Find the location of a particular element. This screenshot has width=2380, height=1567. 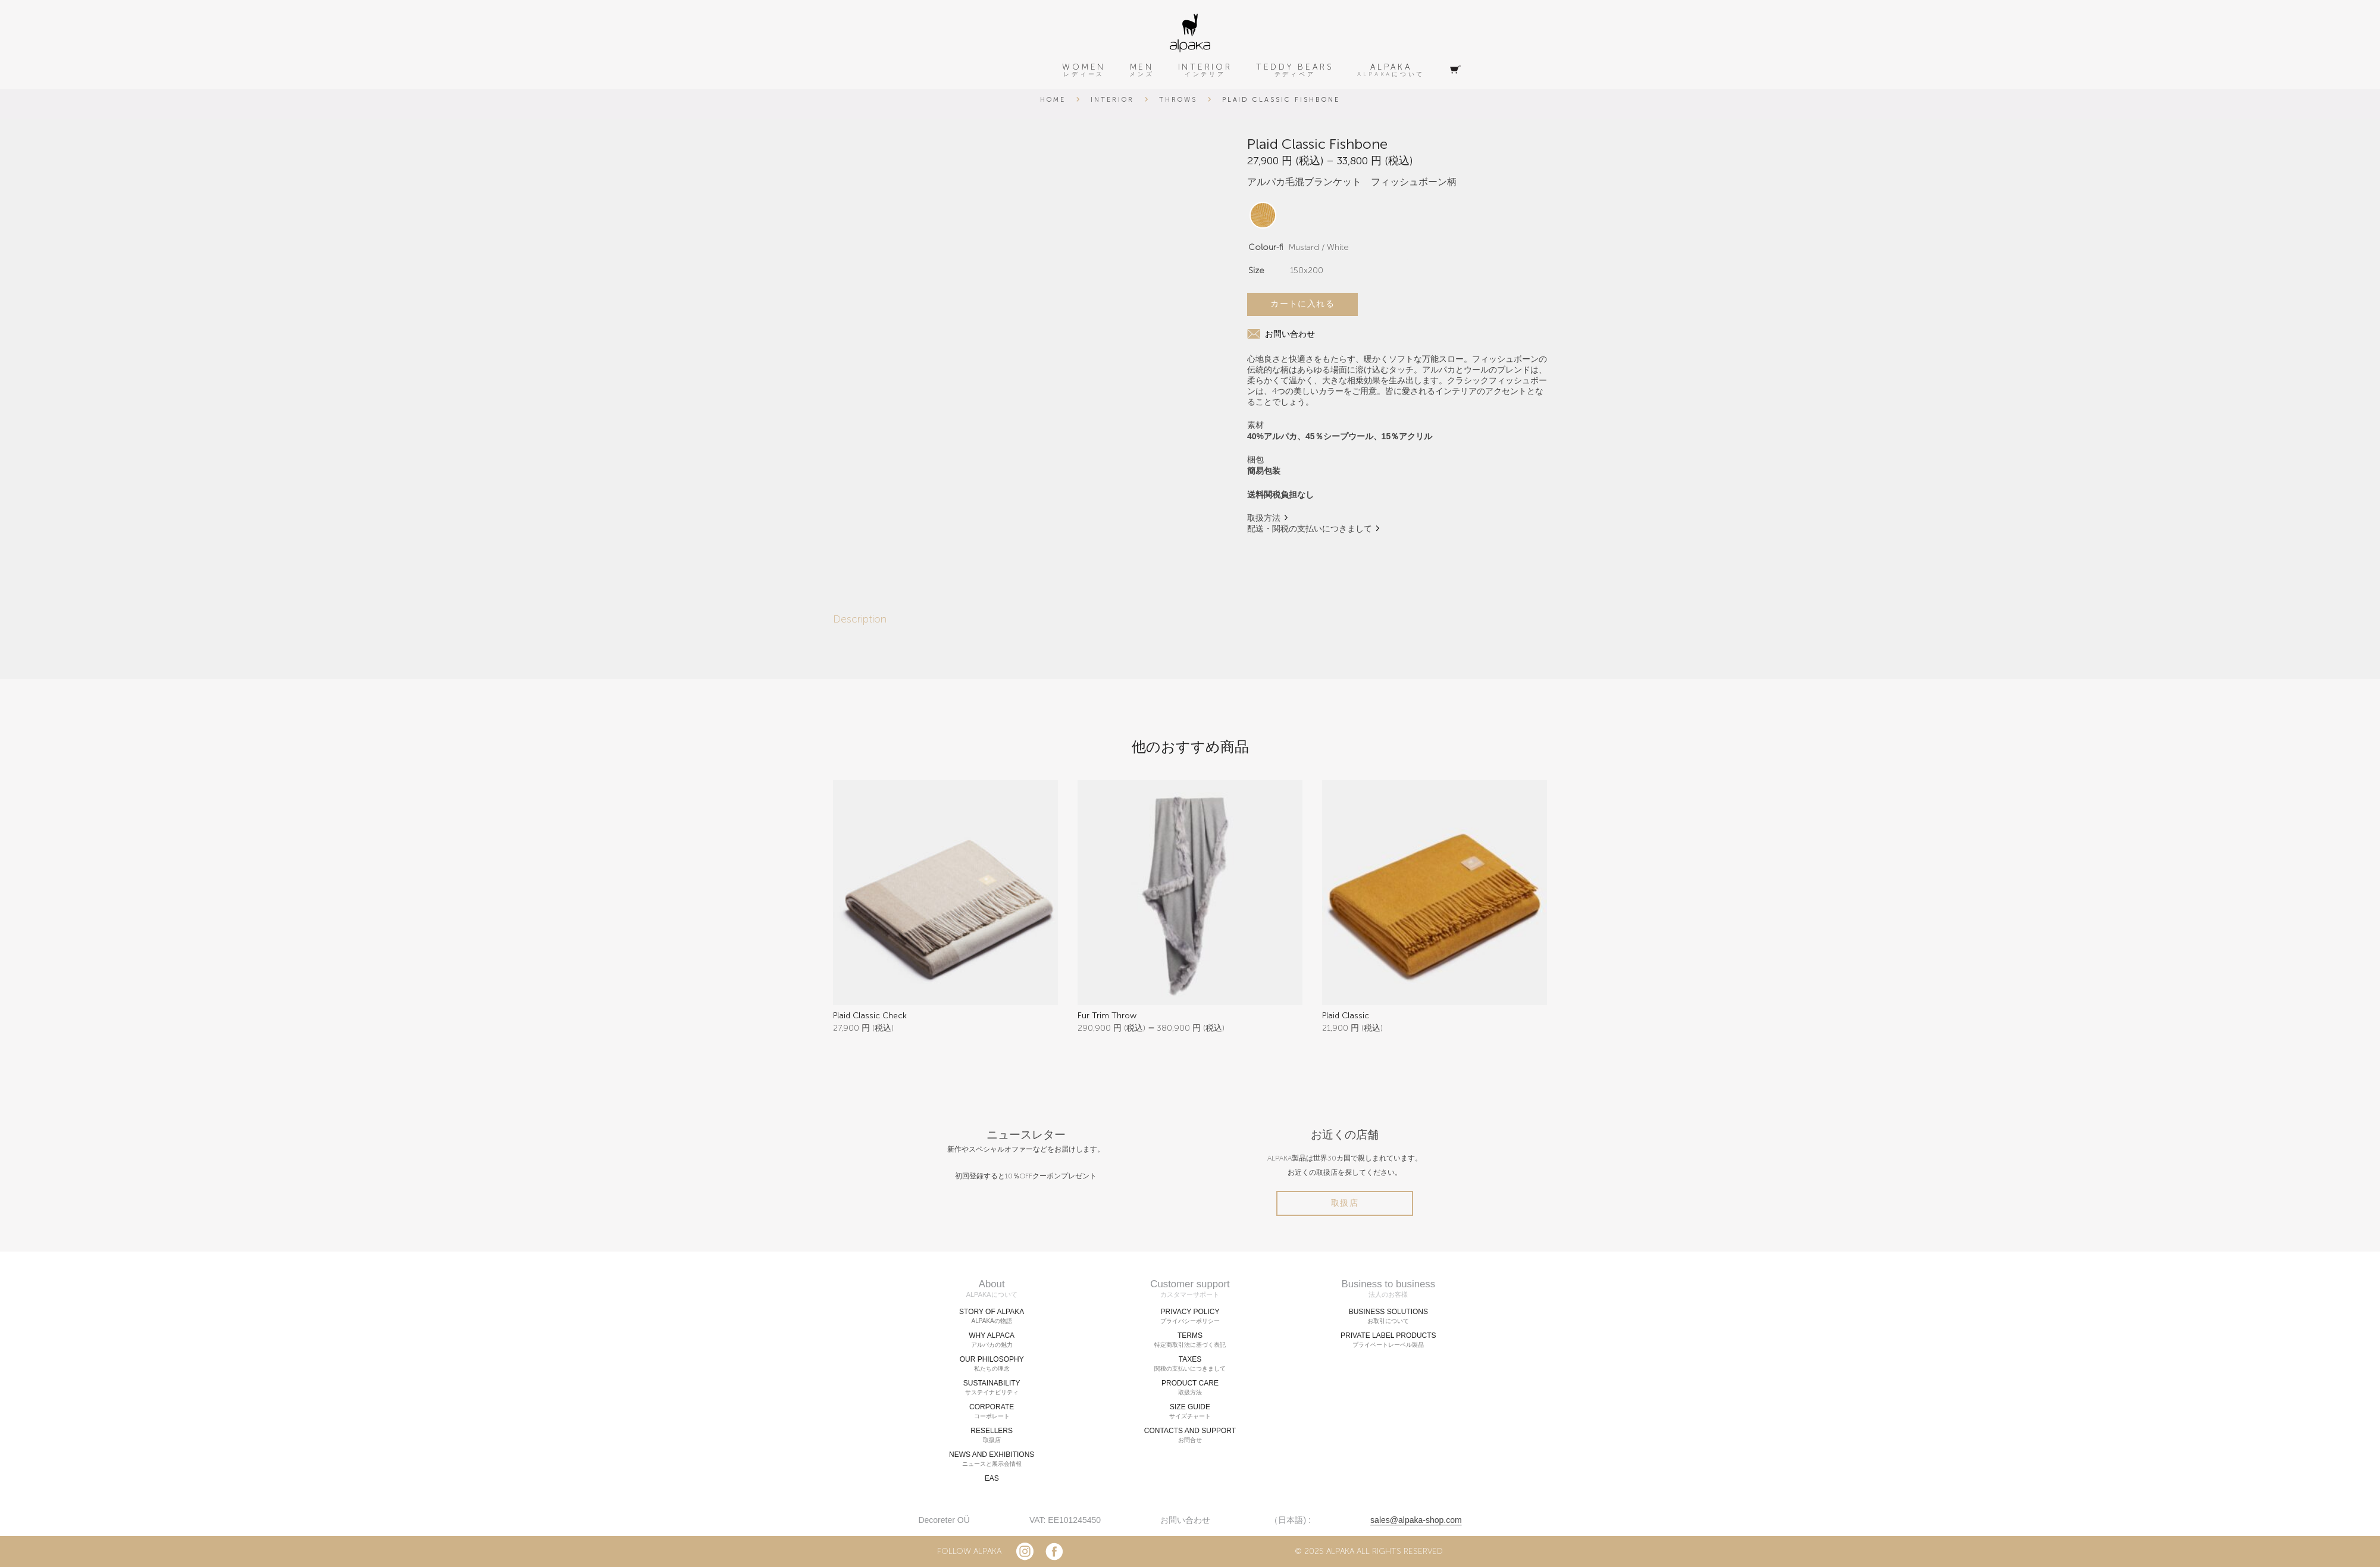

TAXES is located at coordinates (1189, 1364).